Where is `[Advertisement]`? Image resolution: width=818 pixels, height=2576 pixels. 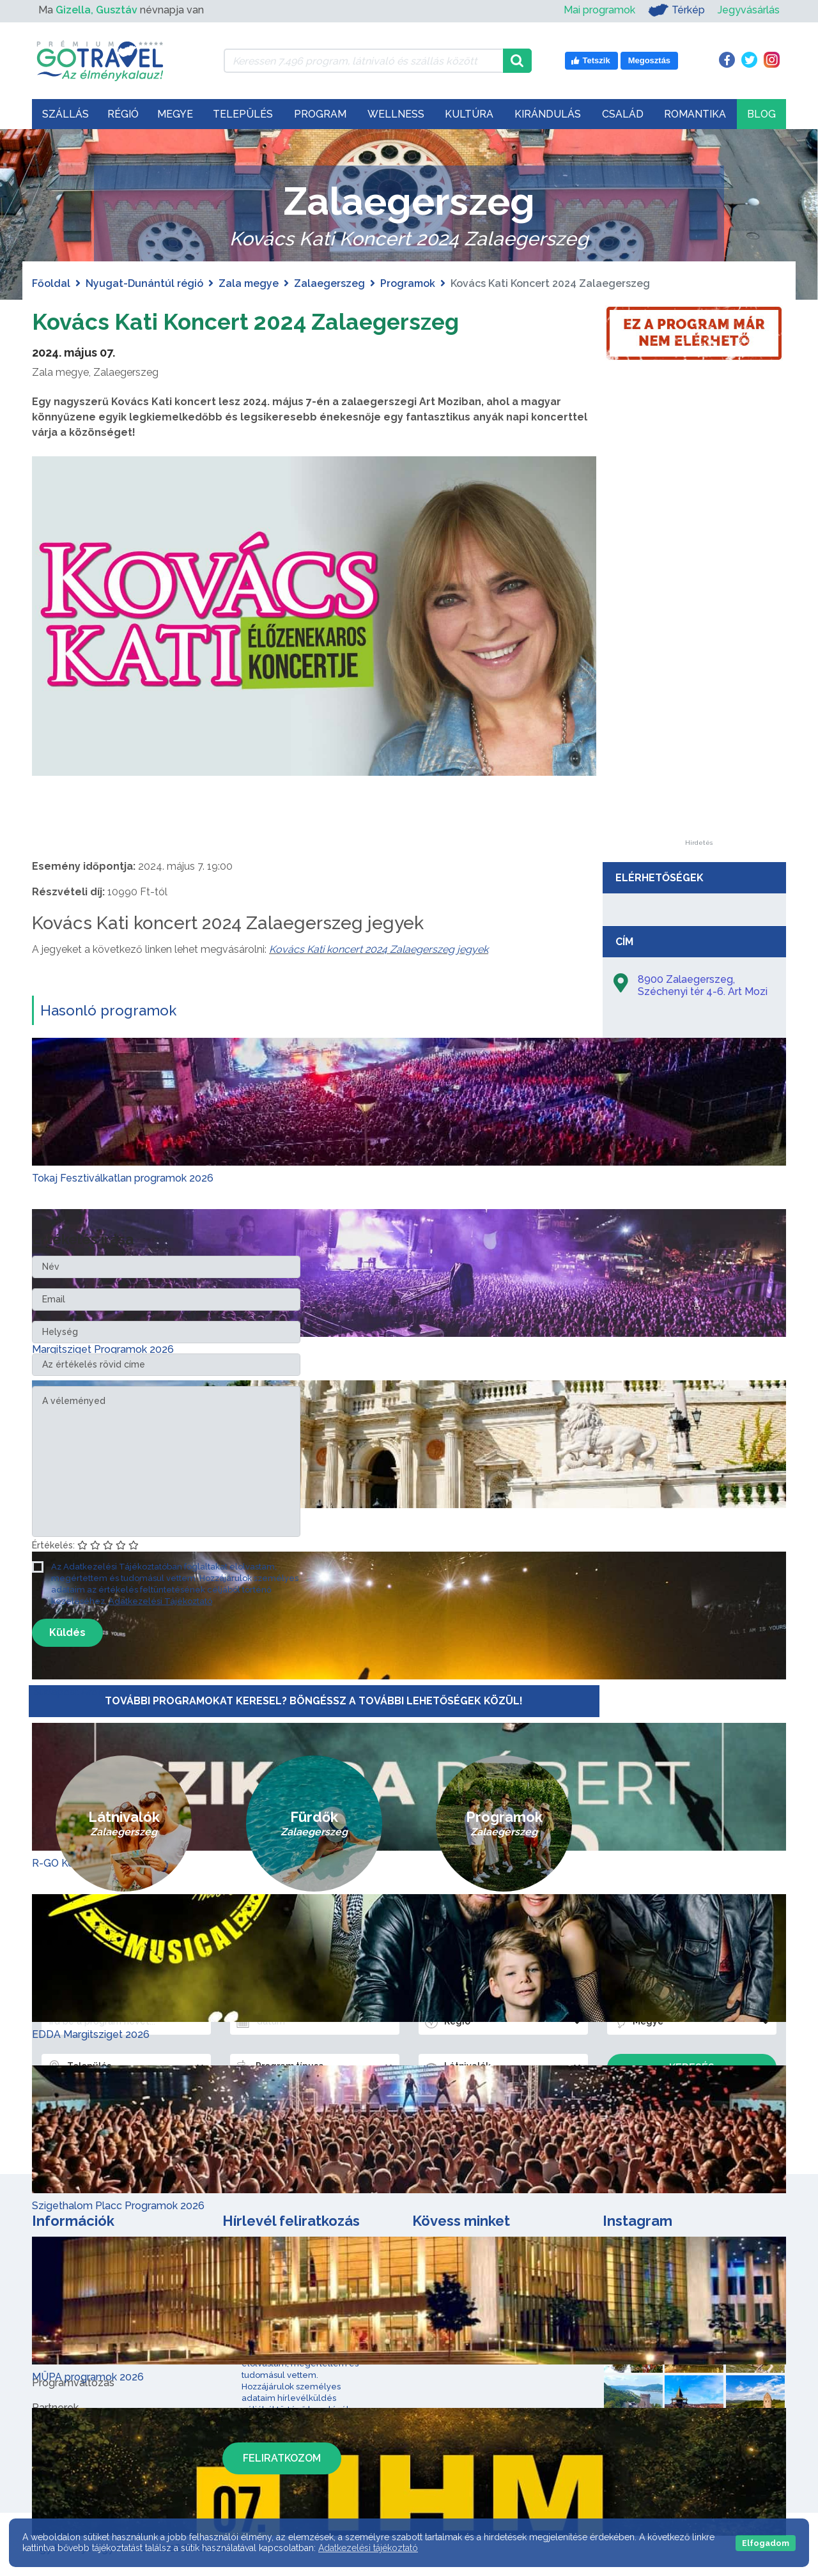
[Advertisement] is located at coordinates (698, 648).